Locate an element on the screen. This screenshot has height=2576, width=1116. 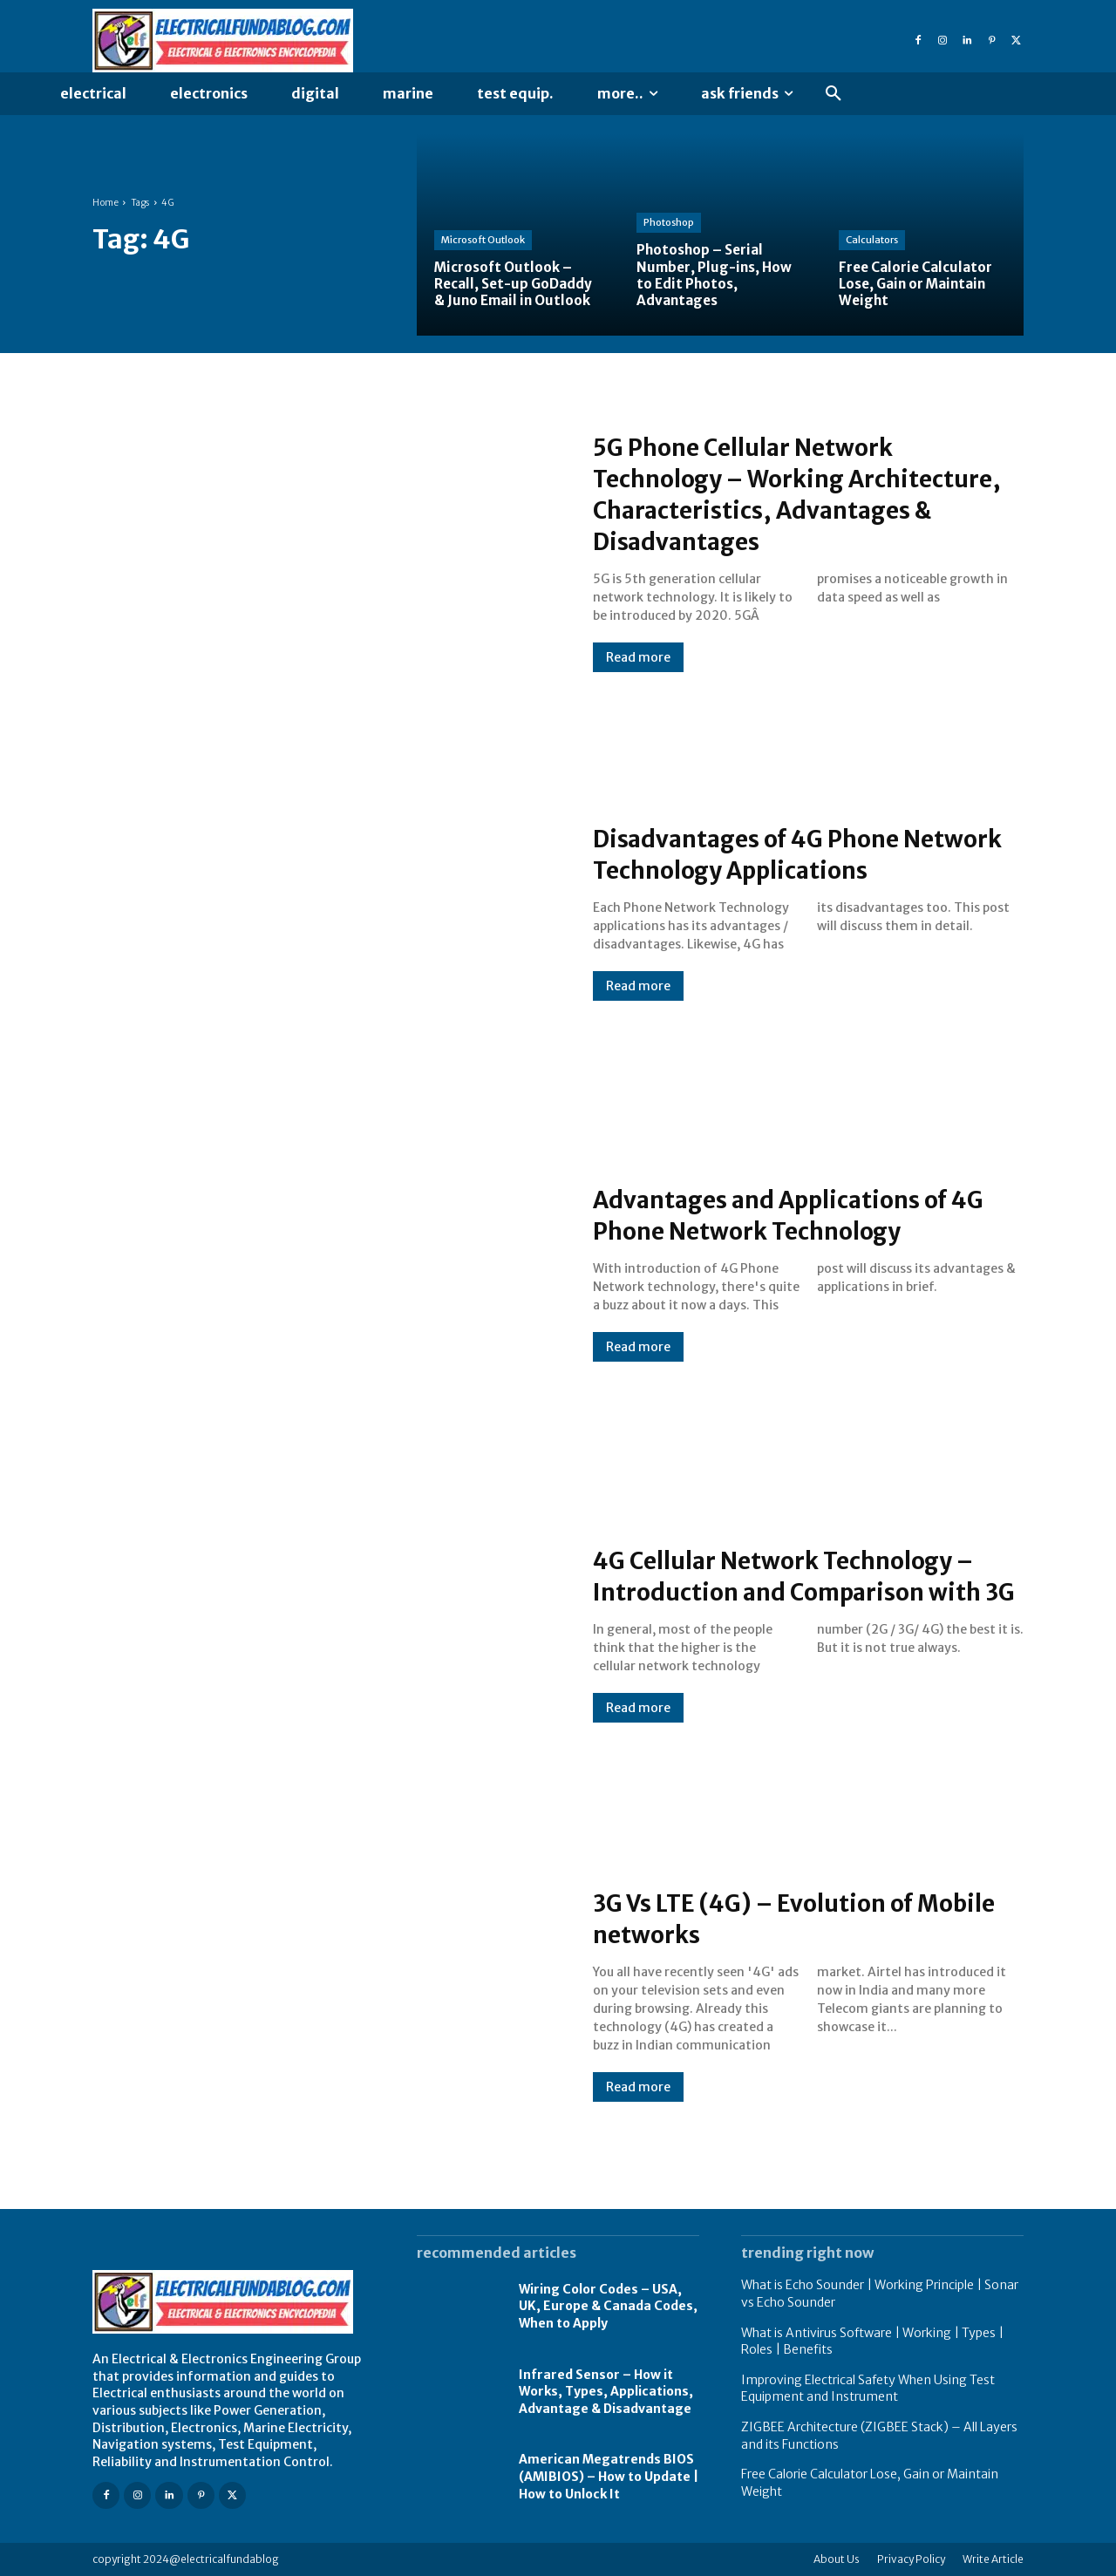
Wiring Color Codes – USA, UK, Europe & Canada Codes, When to Apply is located at coordinates (608, 2306).